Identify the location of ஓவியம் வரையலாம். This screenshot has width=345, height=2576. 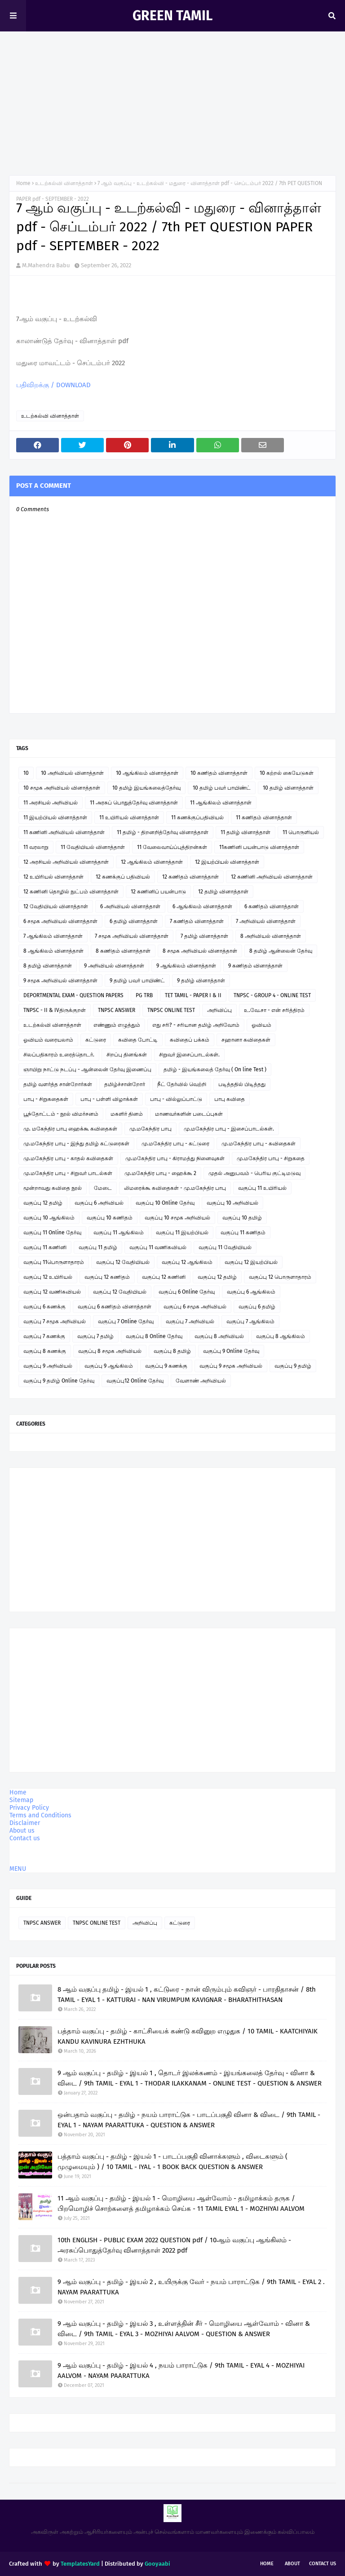
(48, 1040).